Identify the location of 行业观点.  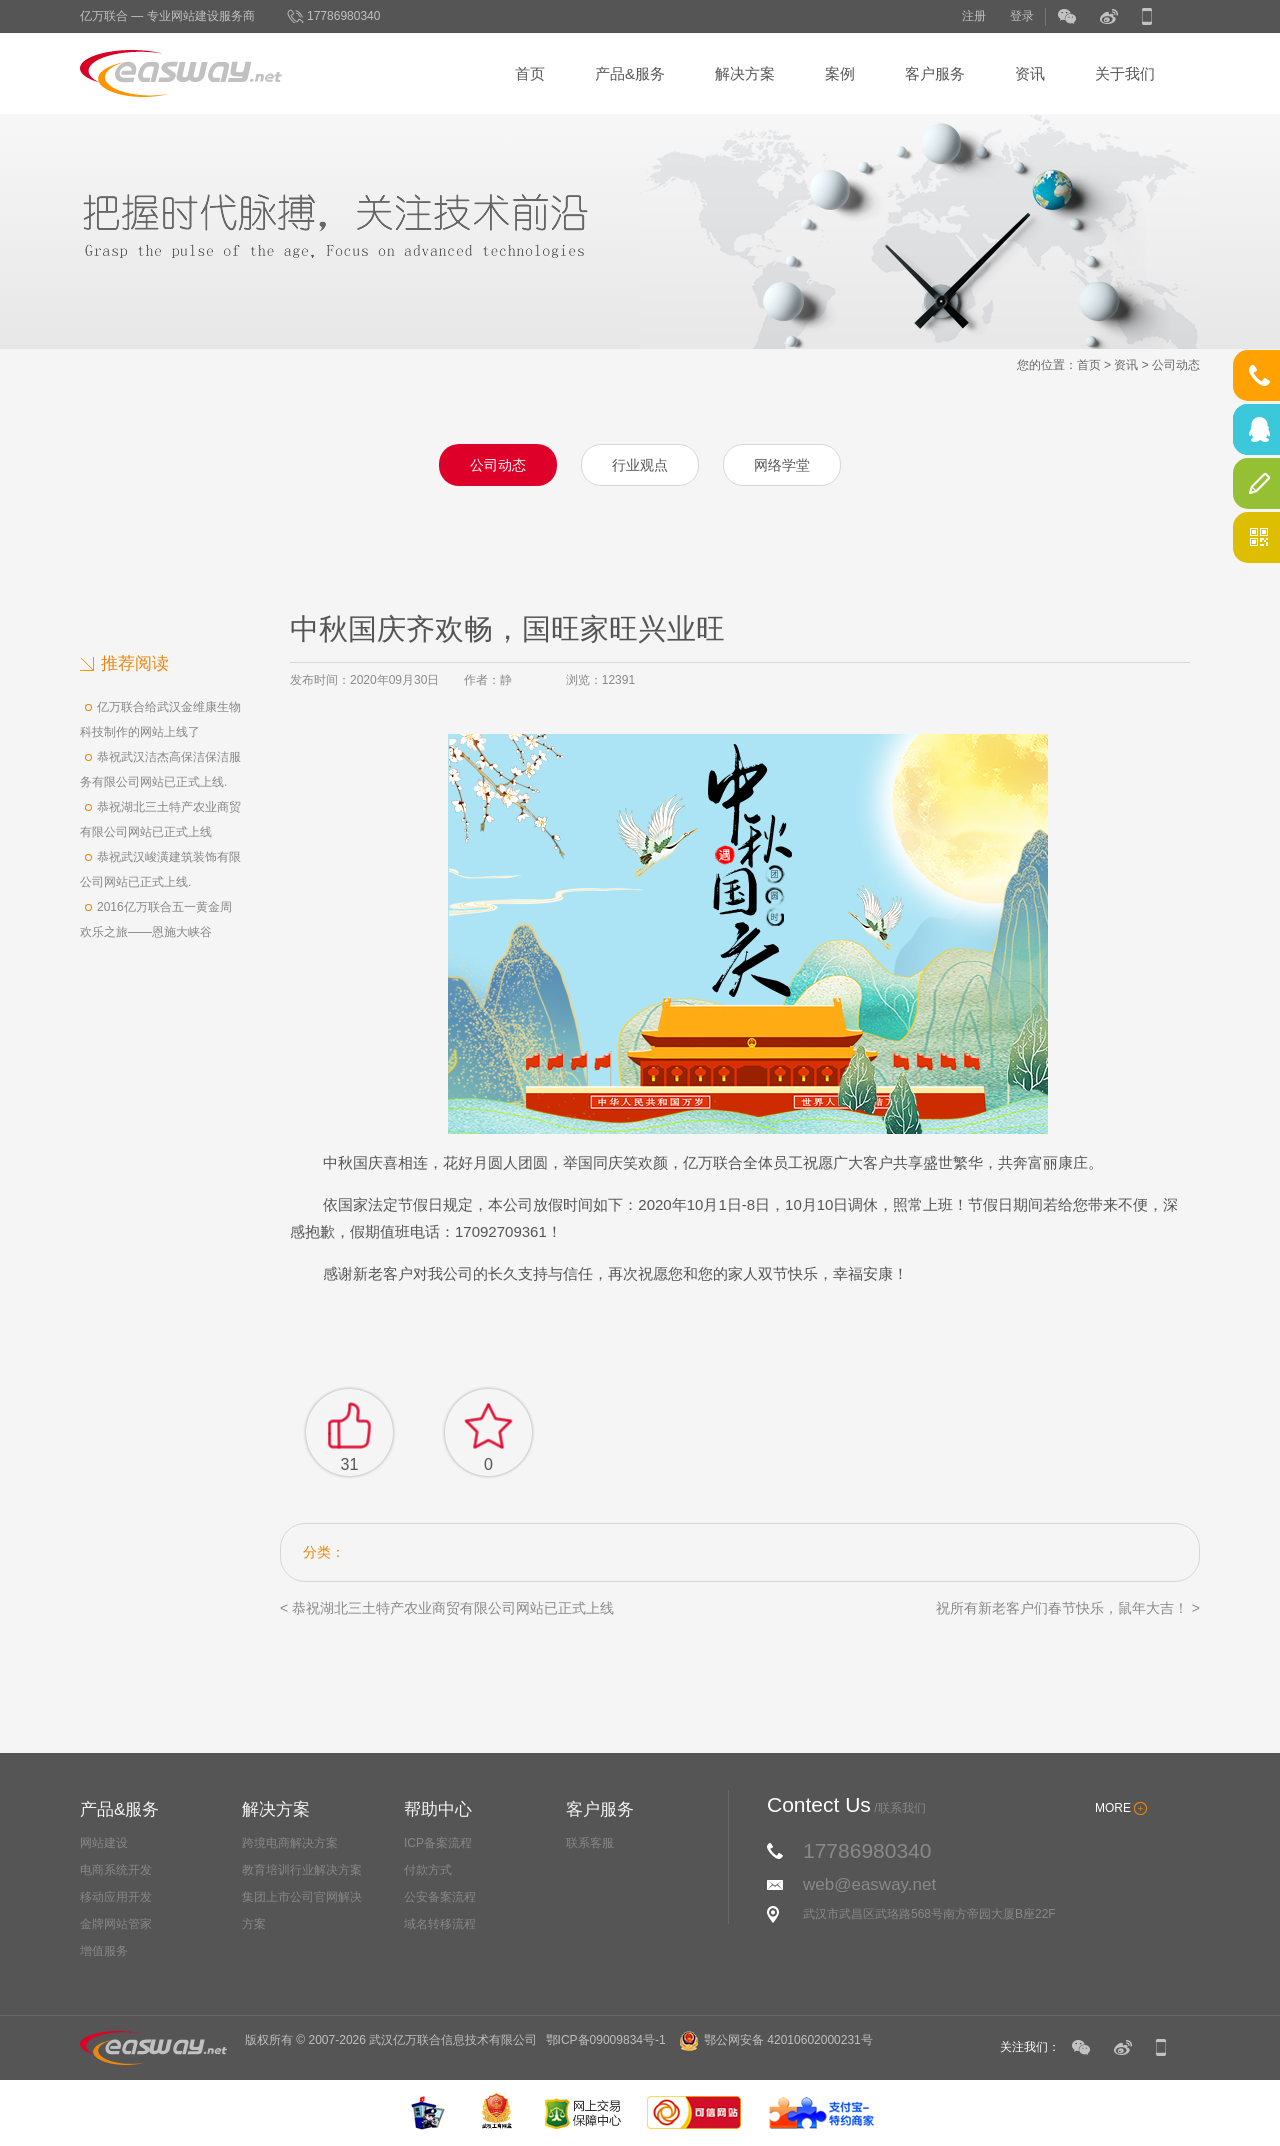
(640, 465).